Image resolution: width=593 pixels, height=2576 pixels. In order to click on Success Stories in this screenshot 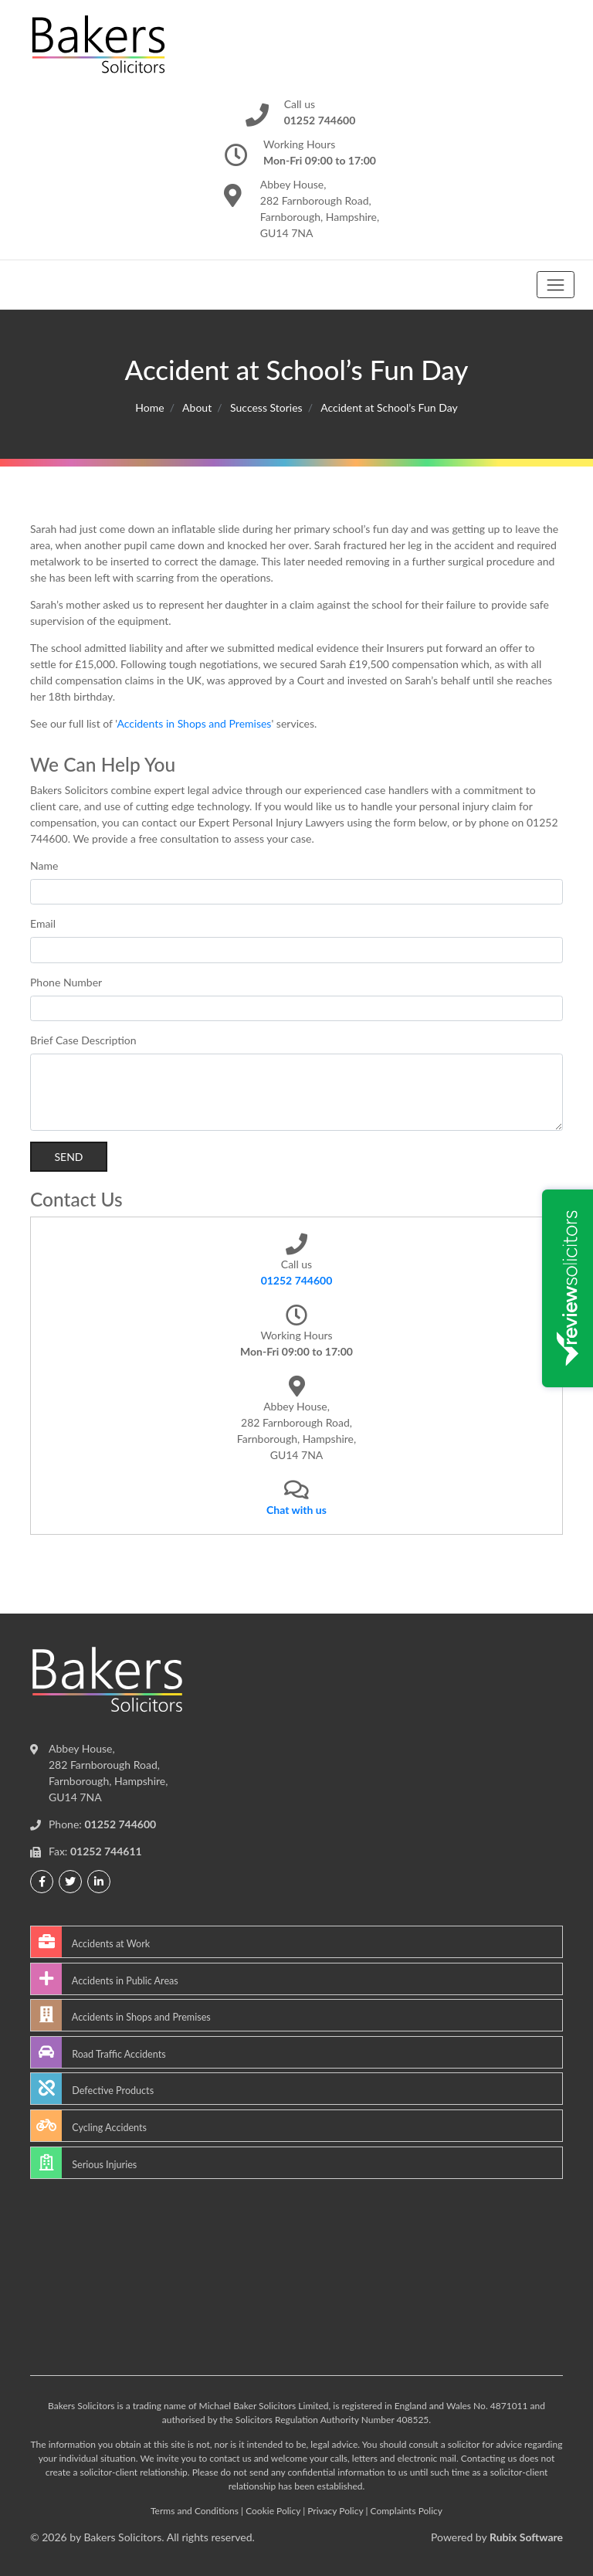, I will do `click(266, 407)`.